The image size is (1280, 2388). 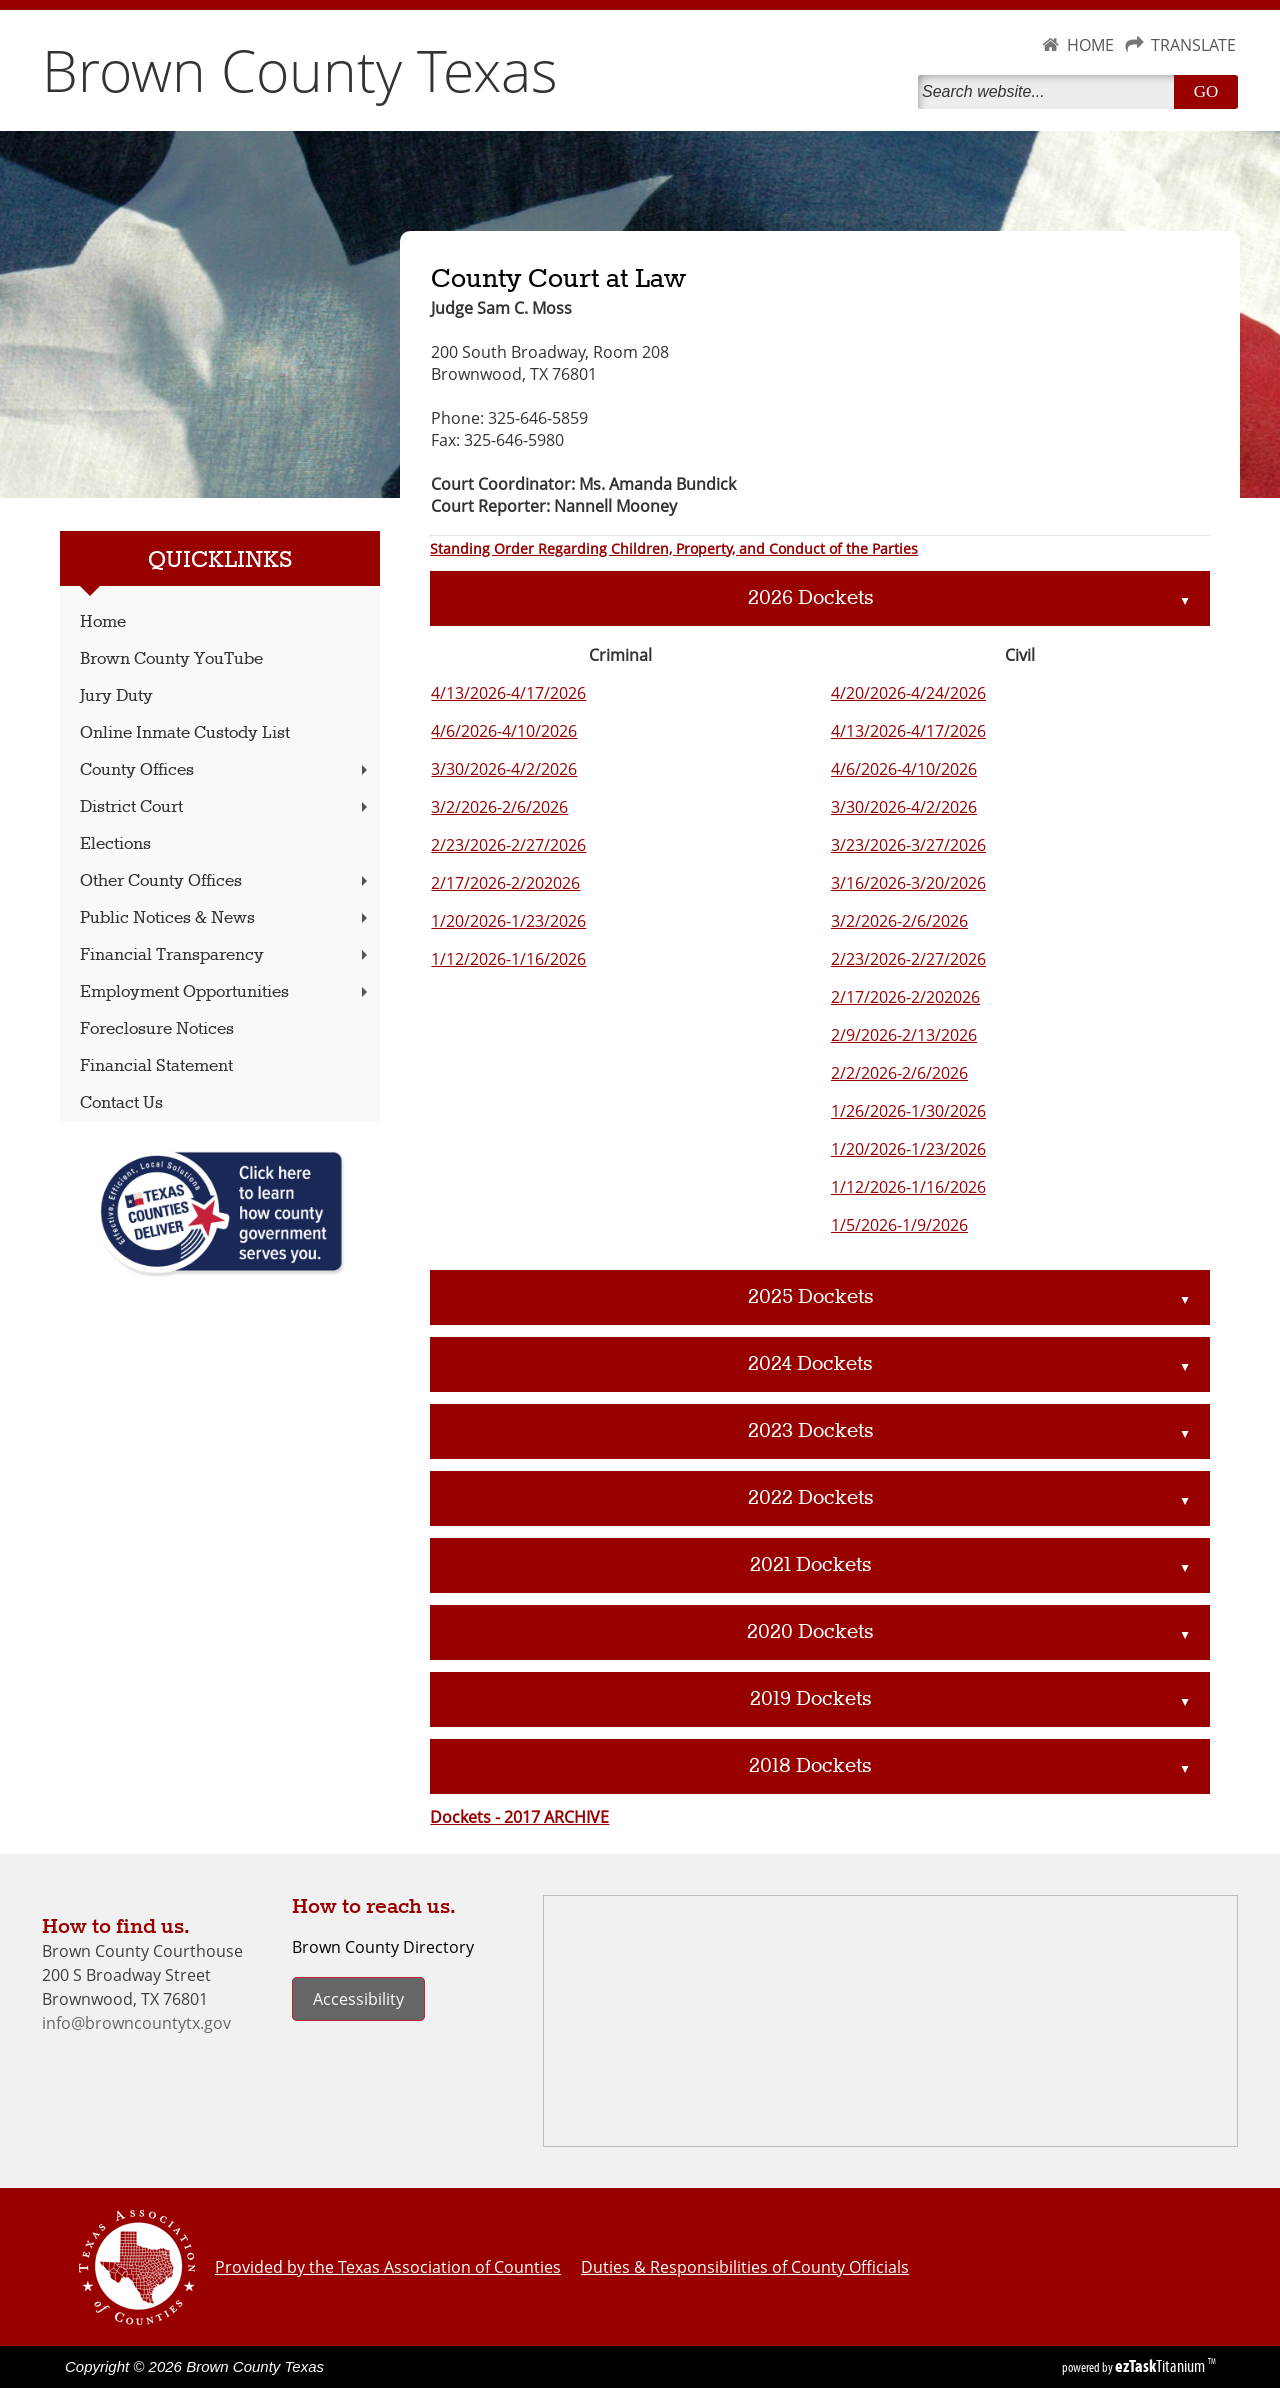 What do you see at coordinates (226, 992) in the screenshot?
I see `Employment Opportunities` at bounding box center [226, 992].